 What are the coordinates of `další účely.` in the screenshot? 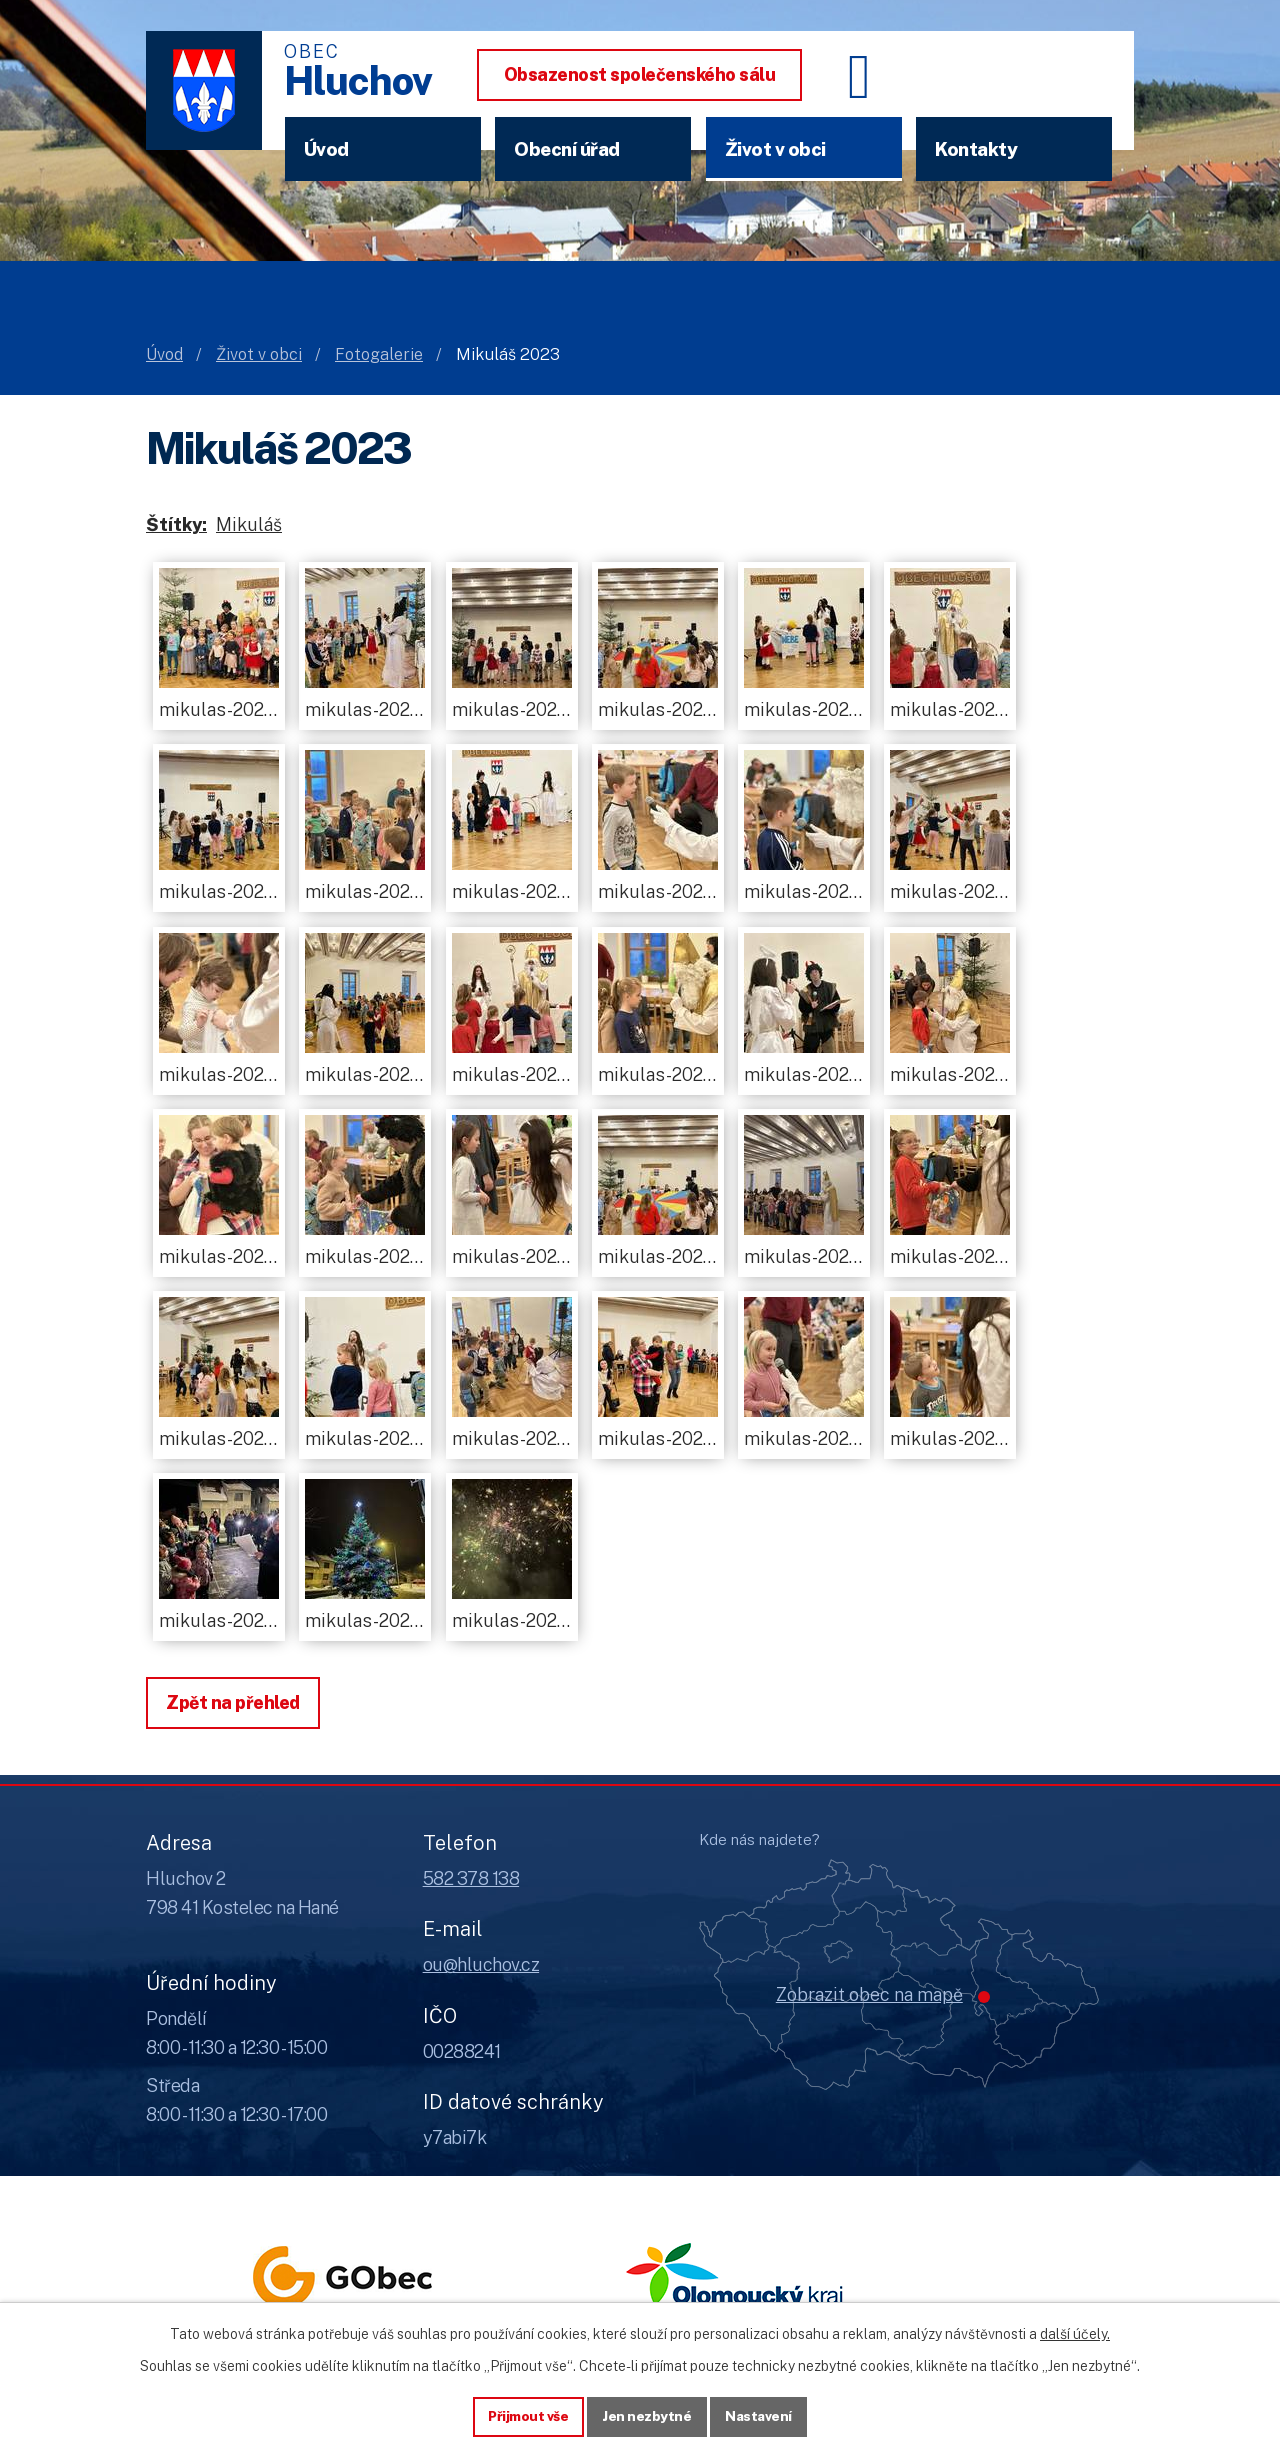 It's located at (1075, 2332).